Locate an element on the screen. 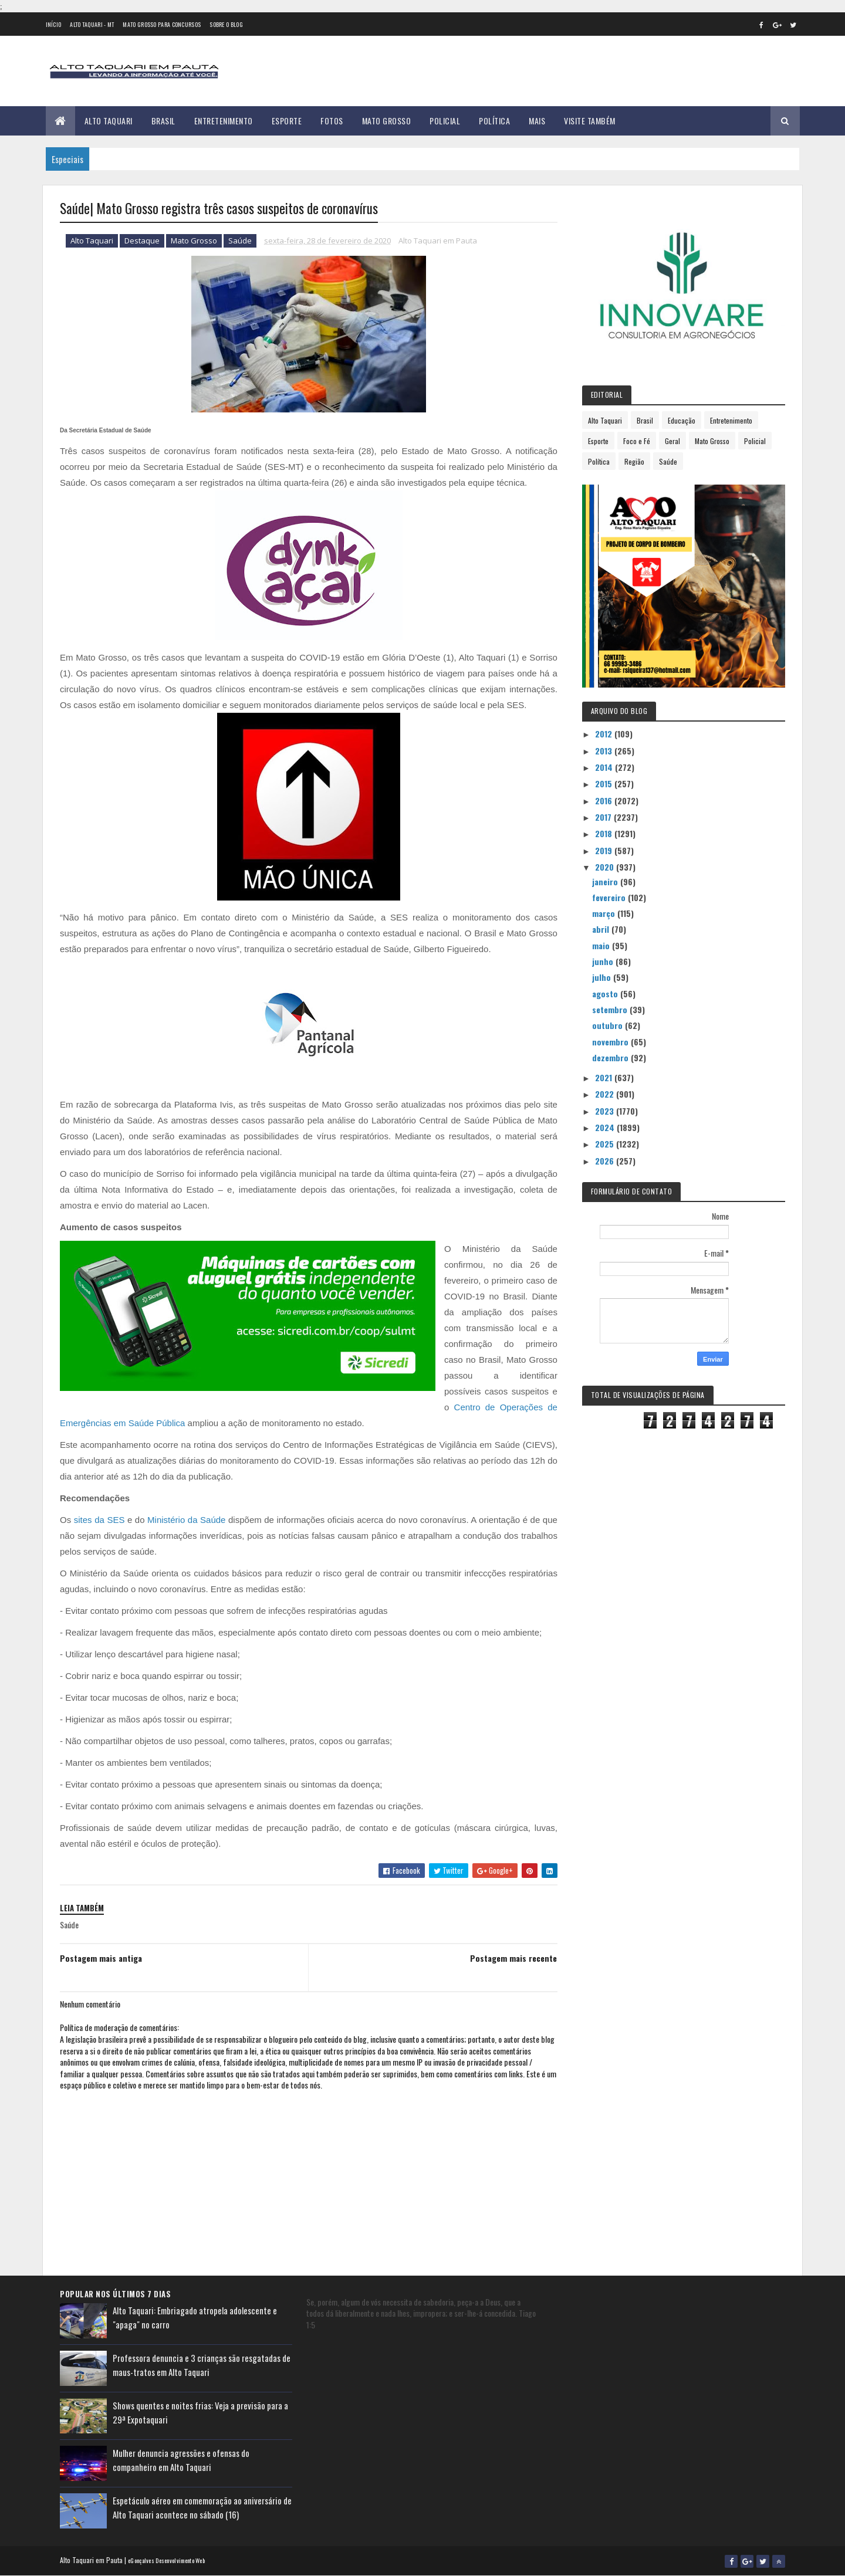  Geral is located at coordinates (672, 441).